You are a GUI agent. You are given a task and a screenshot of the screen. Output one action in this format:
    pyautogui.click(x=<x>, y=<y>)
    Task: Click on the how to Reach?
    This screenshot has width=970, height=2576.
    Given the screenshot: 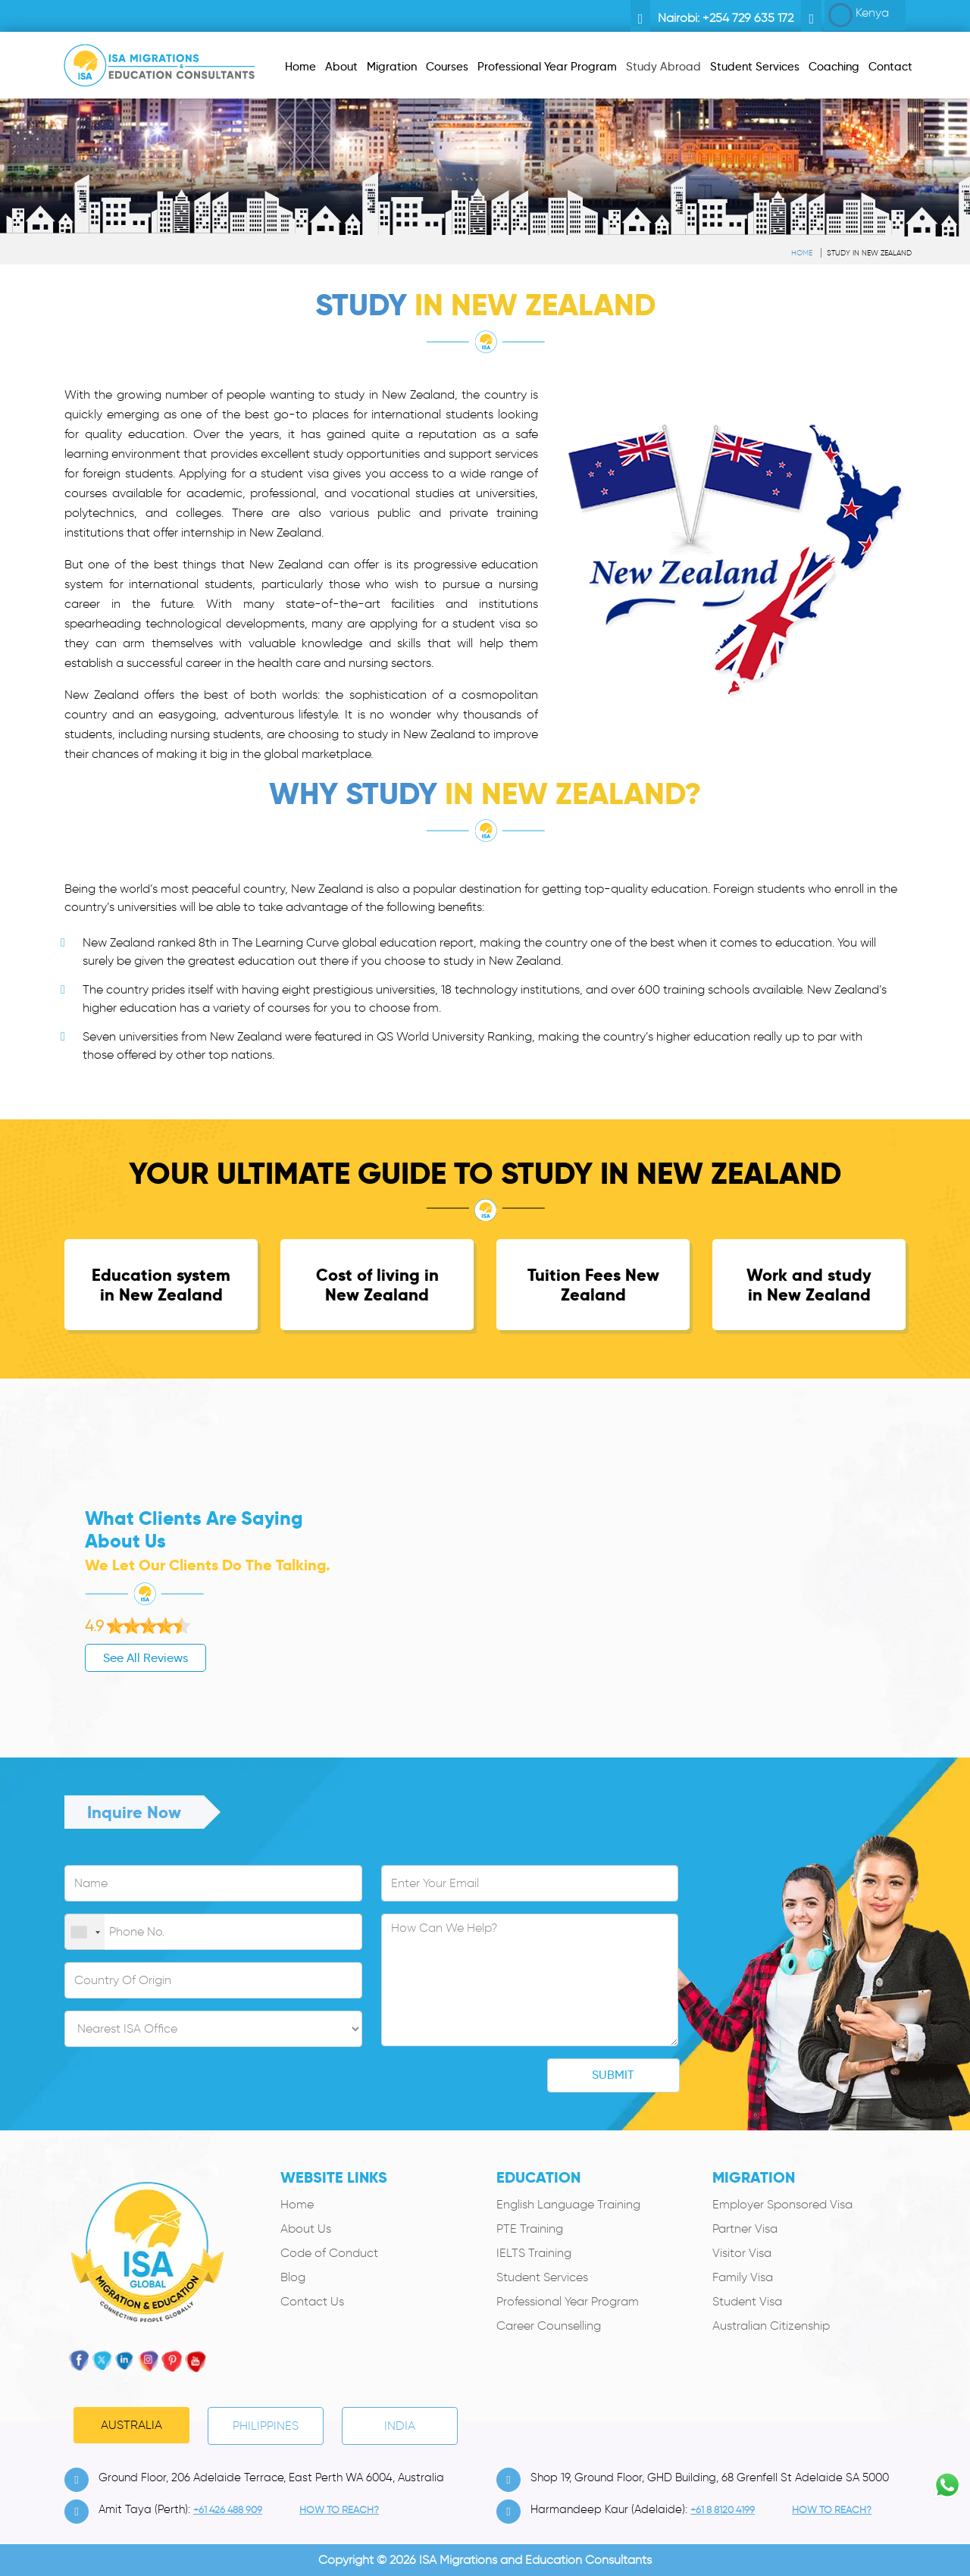 What is the action you would take?
    pyautogui.click(x=339, y=2509)
    